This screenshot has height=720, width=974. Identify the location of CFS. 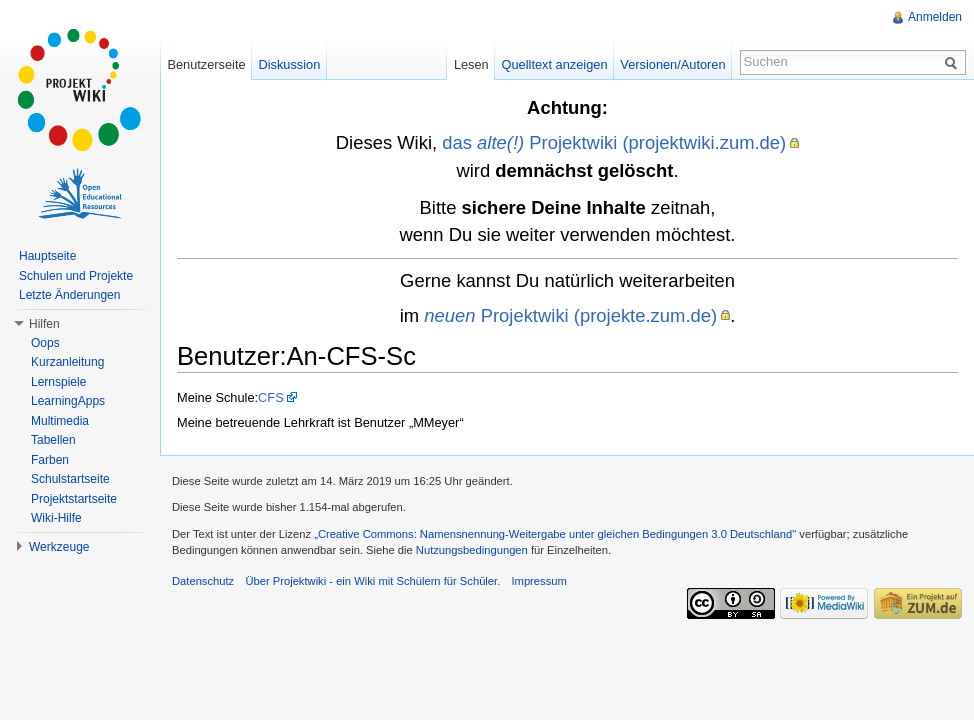
(271, 397).